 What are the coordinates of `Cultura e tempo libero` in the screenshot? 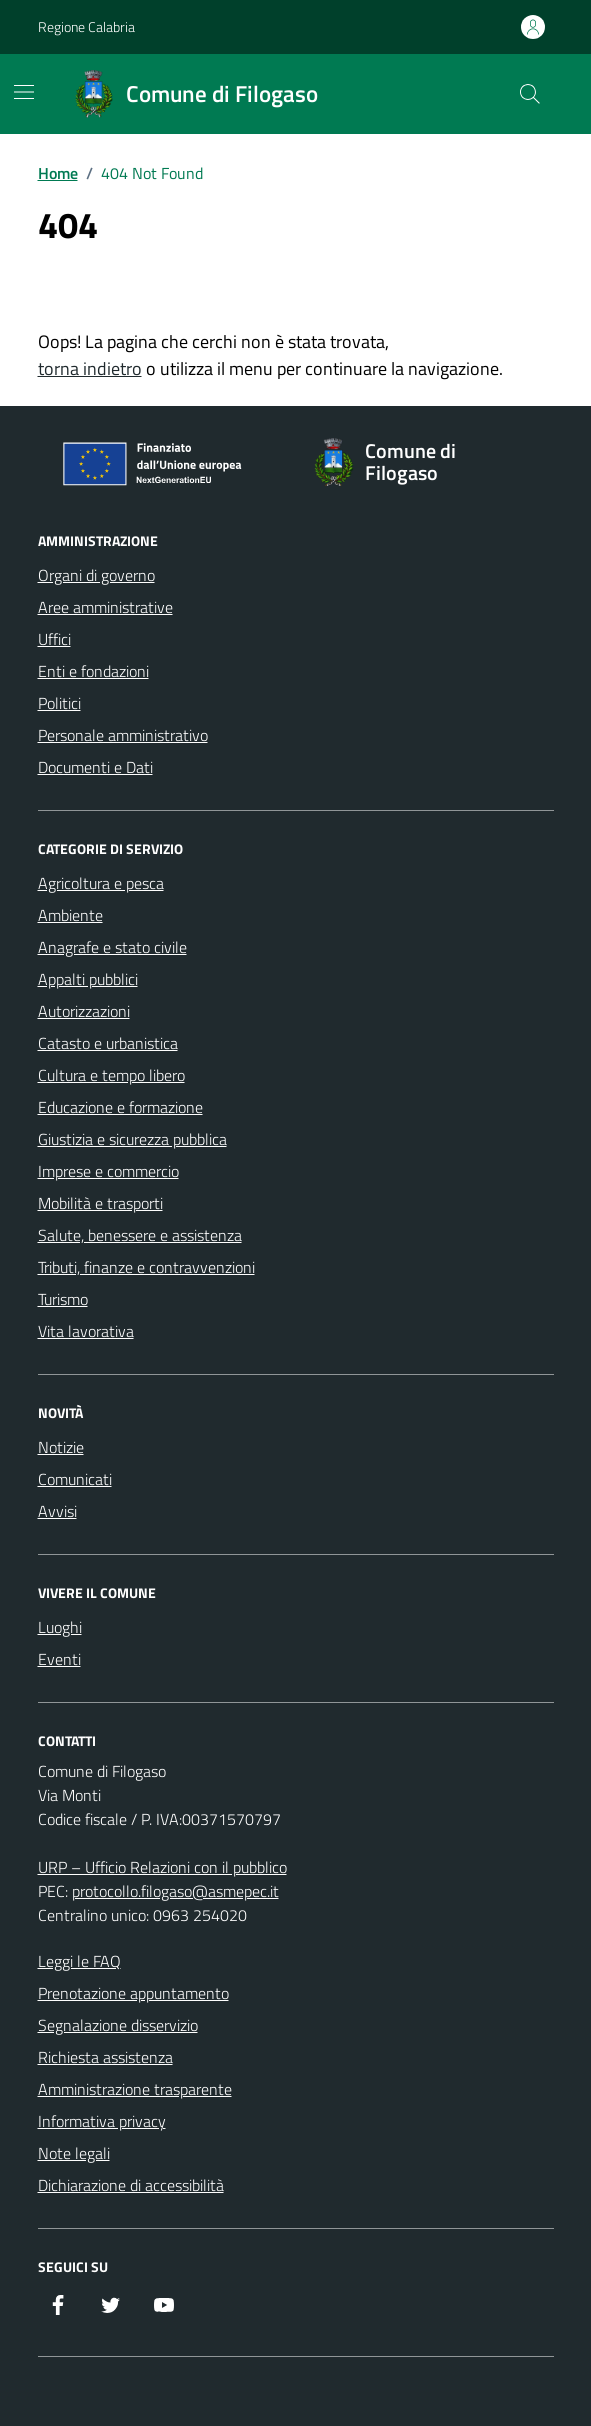 It's located at (111, 1075).